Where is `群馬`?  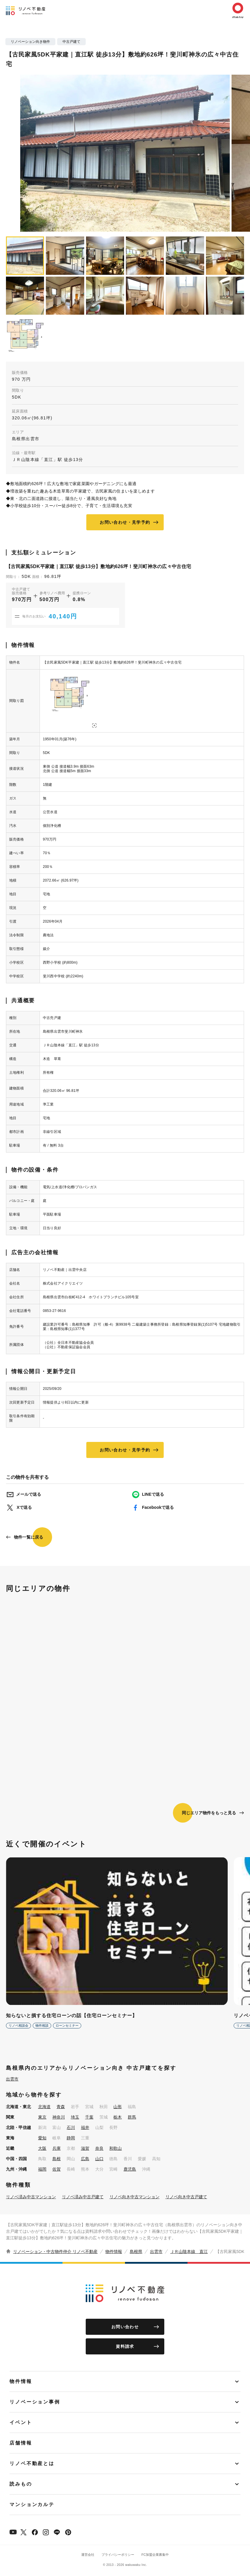 群馬 is located at coordinates (132, 2117).